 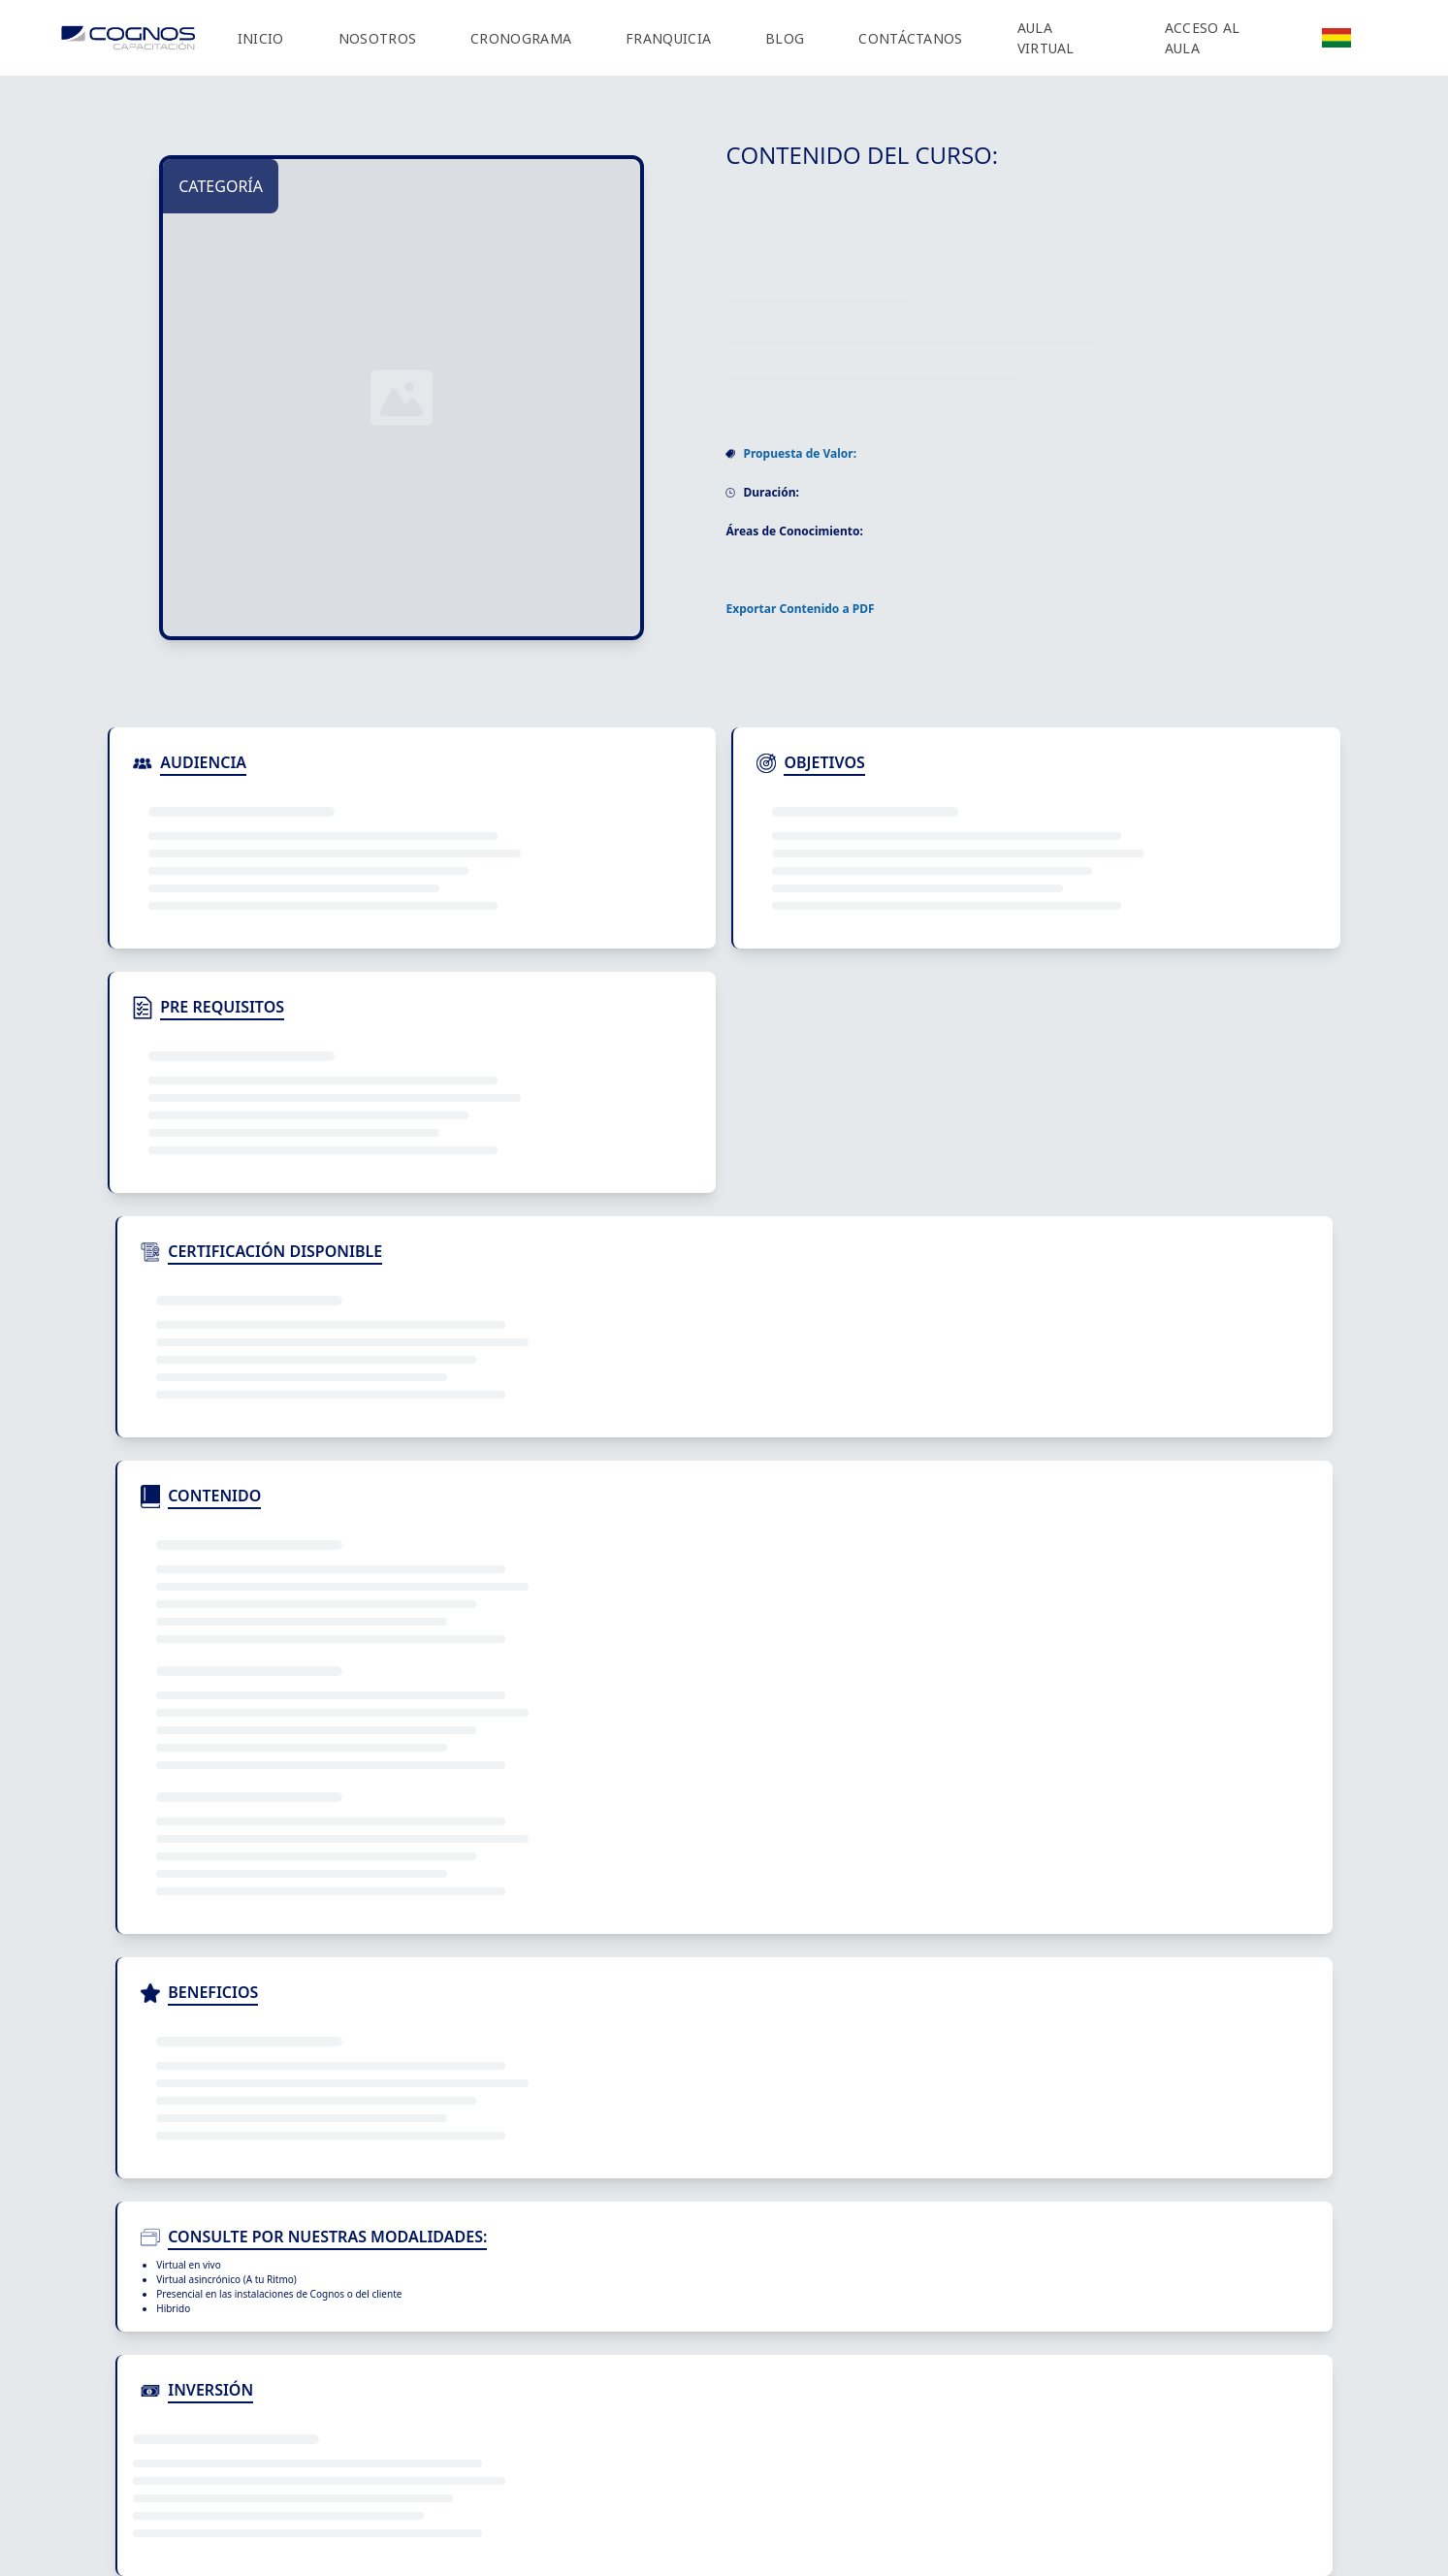 I want to click on NOSOTROS, so click(x=377, y=38).